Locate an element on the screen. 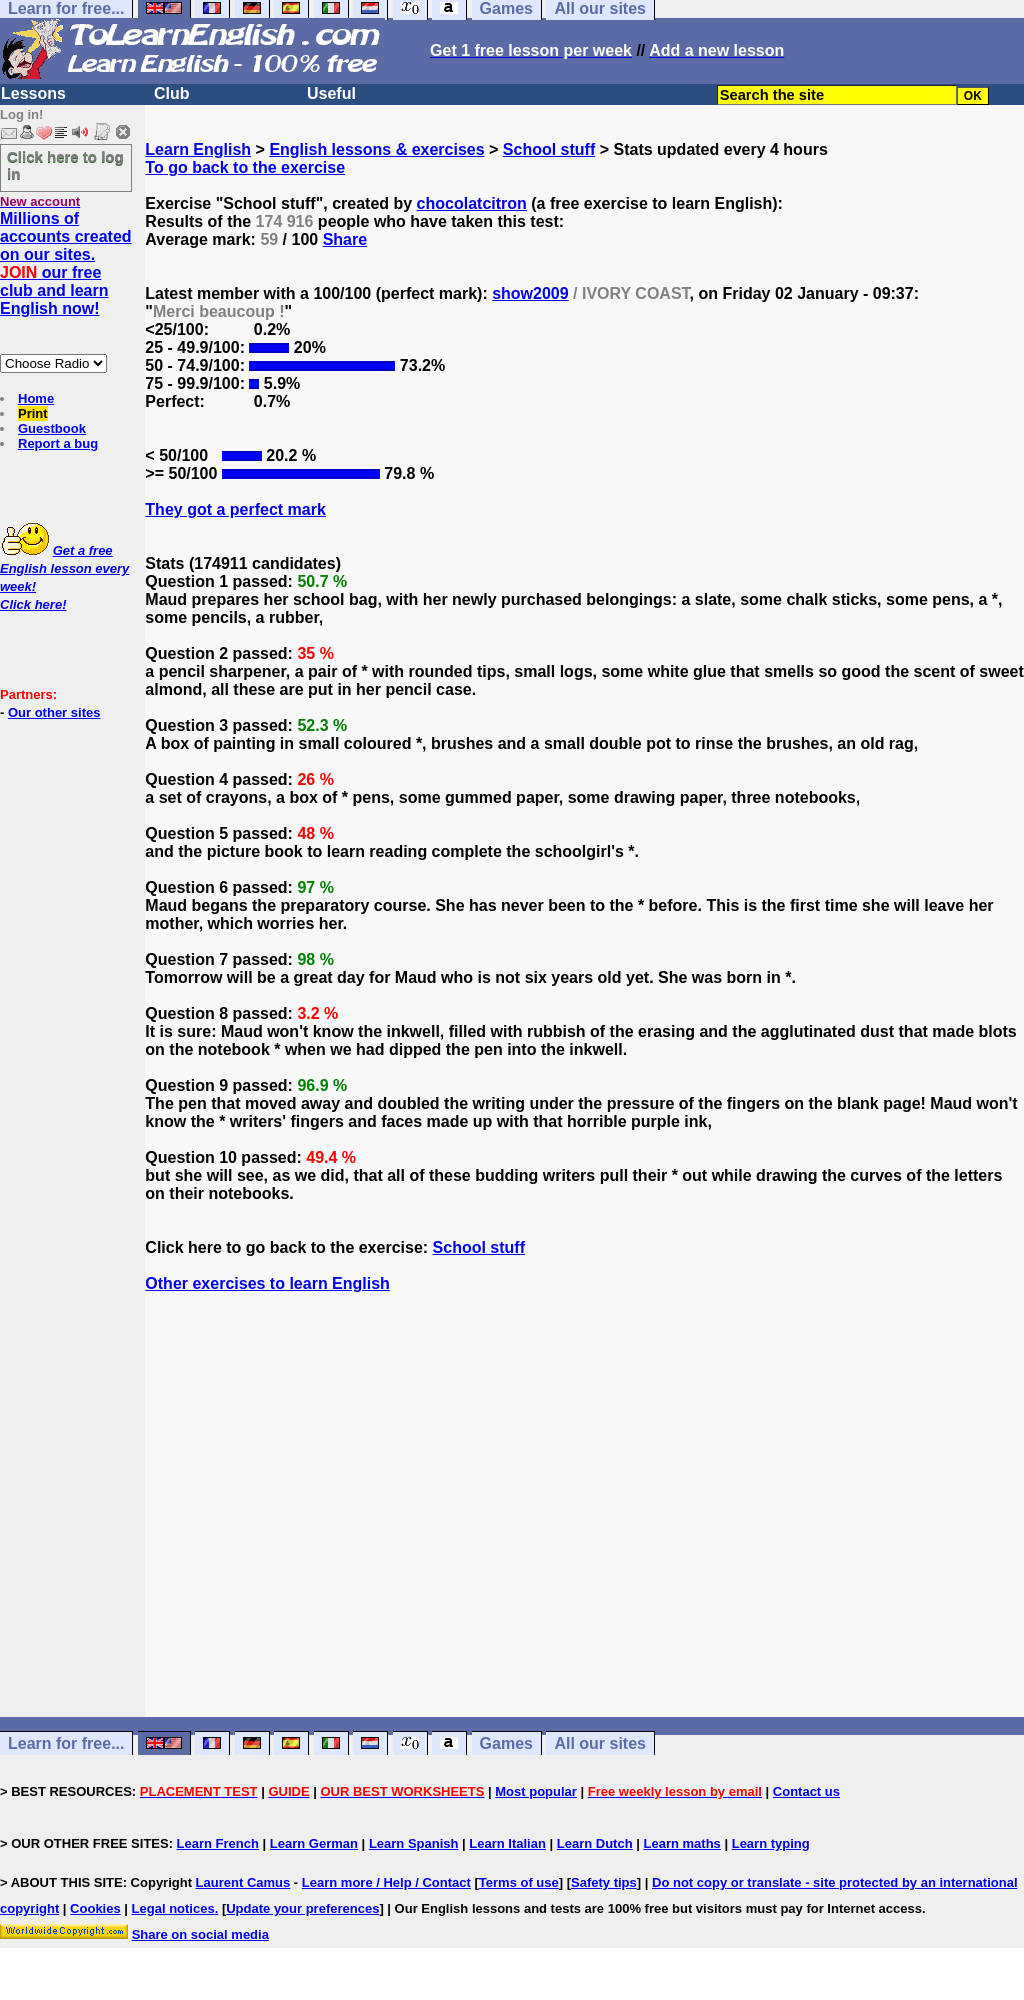  English lessons & exercises is located at coordinates (376, 149).